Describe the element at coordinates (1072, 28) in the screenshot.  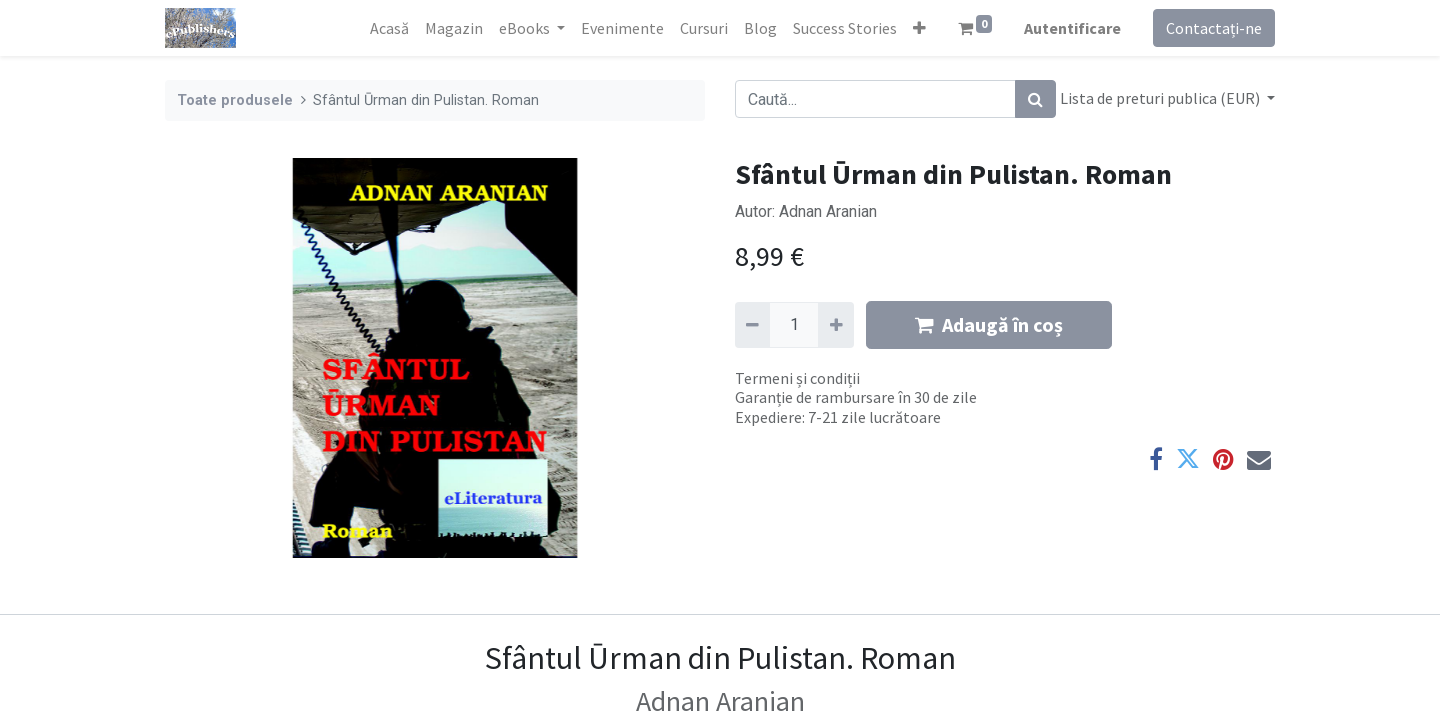
I see `Autentificare` at that location.